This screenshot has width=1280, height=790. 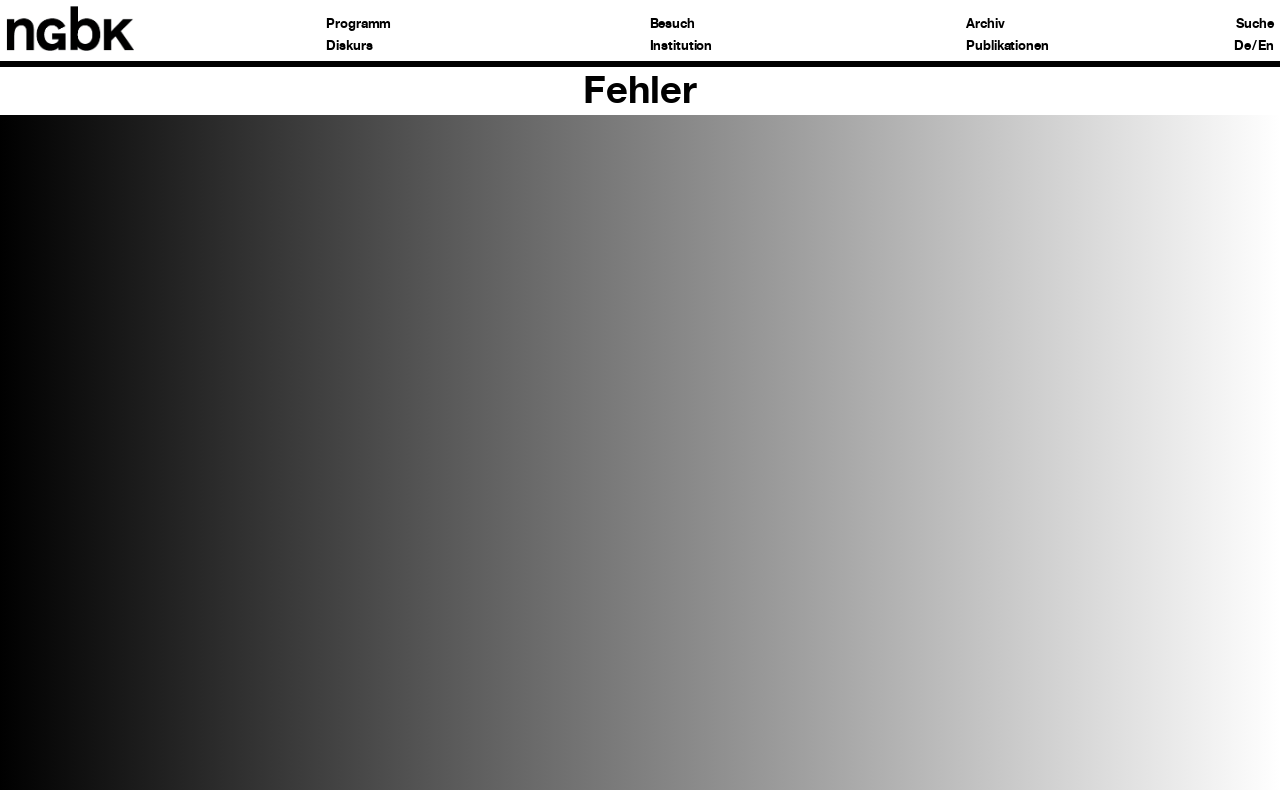 I want to click on Archiv, so click(x=985, y=24).